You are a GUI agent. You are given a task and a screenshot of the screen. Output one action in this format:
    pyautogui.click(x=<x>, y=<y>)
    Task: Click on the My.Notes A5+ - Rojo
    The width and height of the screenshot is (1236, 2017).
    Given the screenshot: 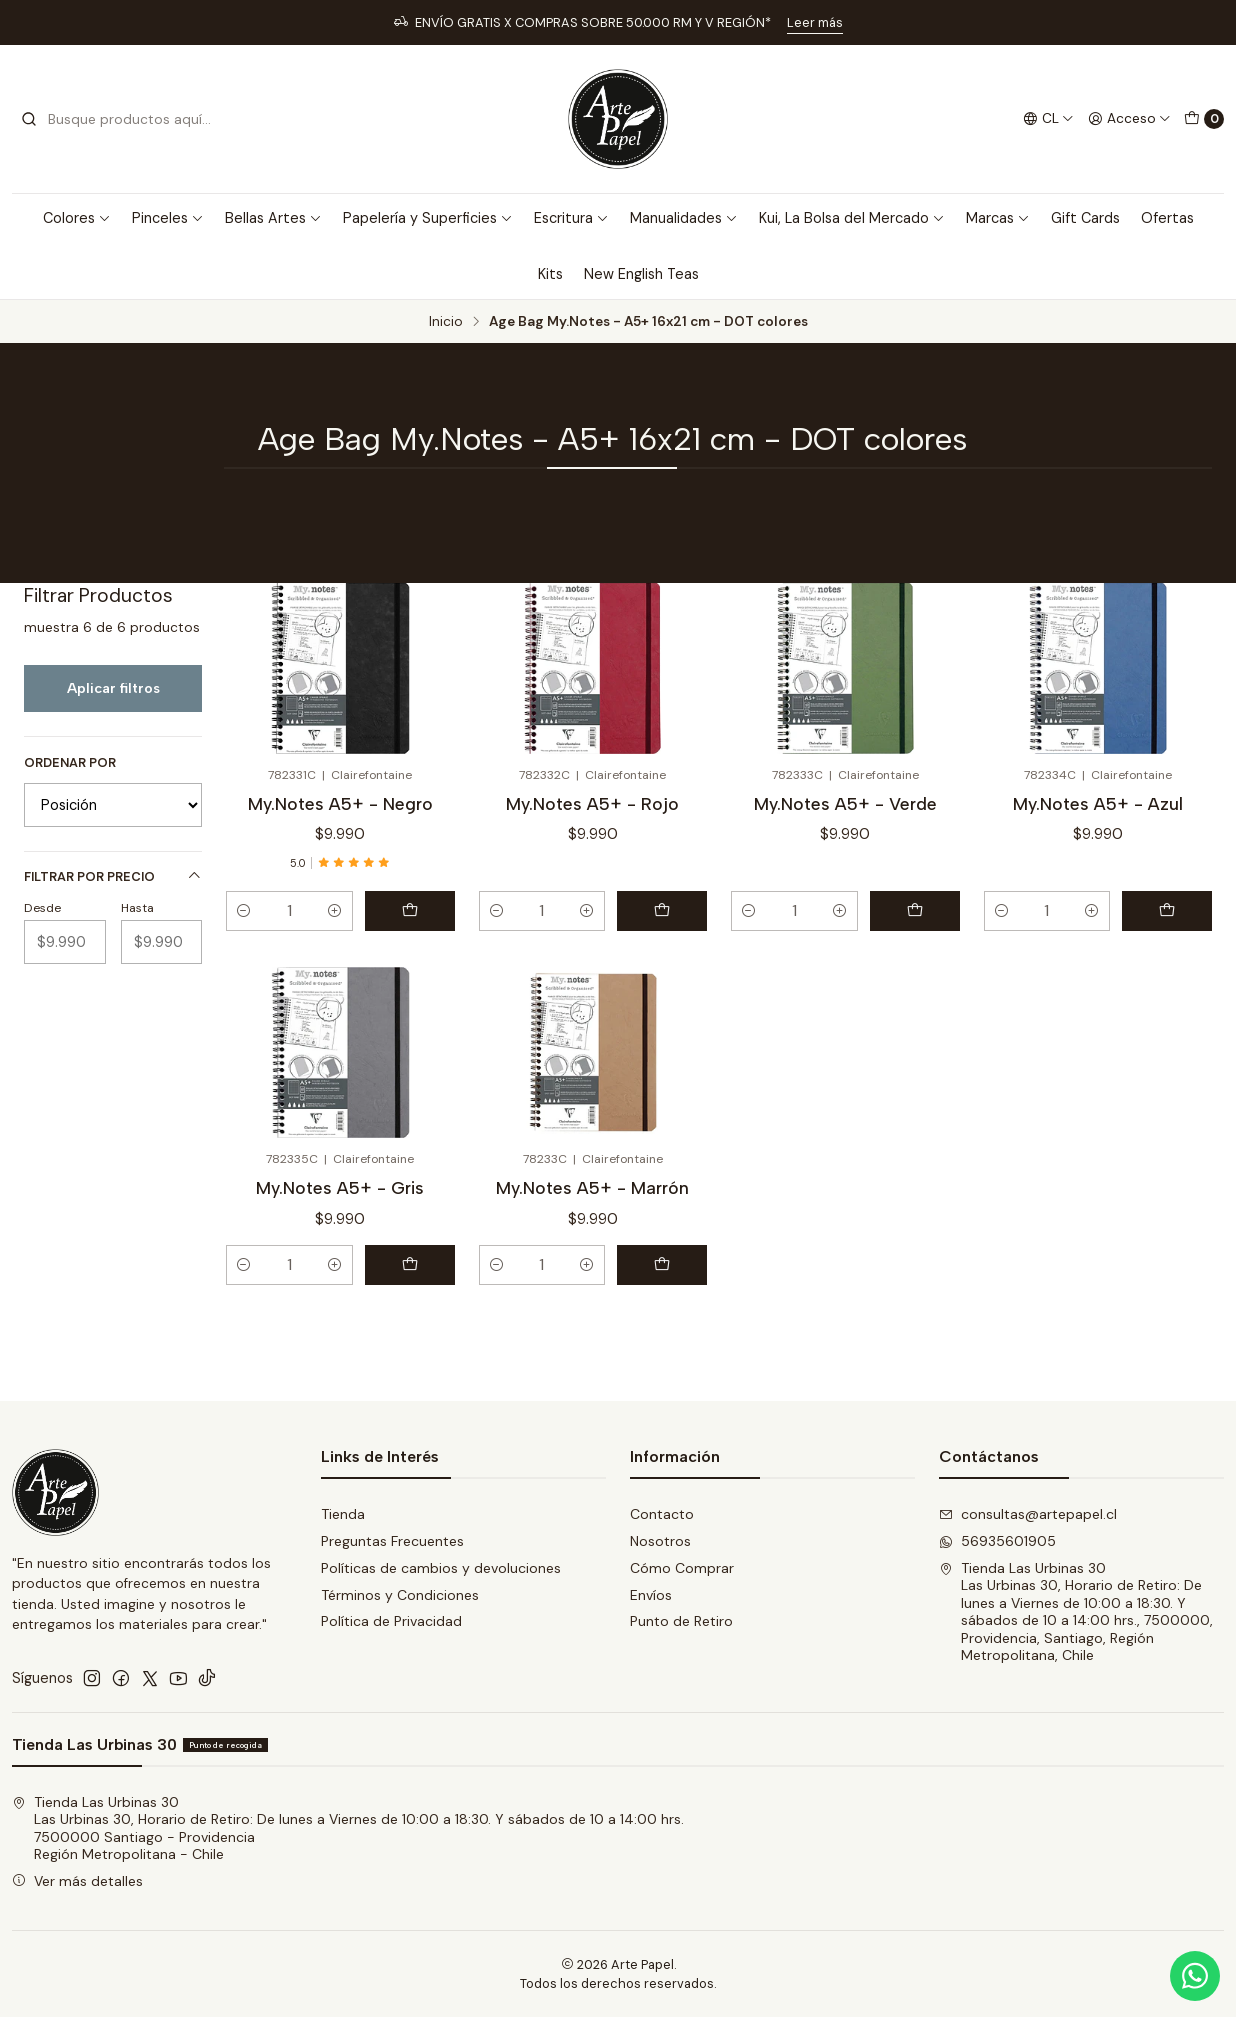 What is the action you would take?
    pyautogui.click(x=592, y=803)
    